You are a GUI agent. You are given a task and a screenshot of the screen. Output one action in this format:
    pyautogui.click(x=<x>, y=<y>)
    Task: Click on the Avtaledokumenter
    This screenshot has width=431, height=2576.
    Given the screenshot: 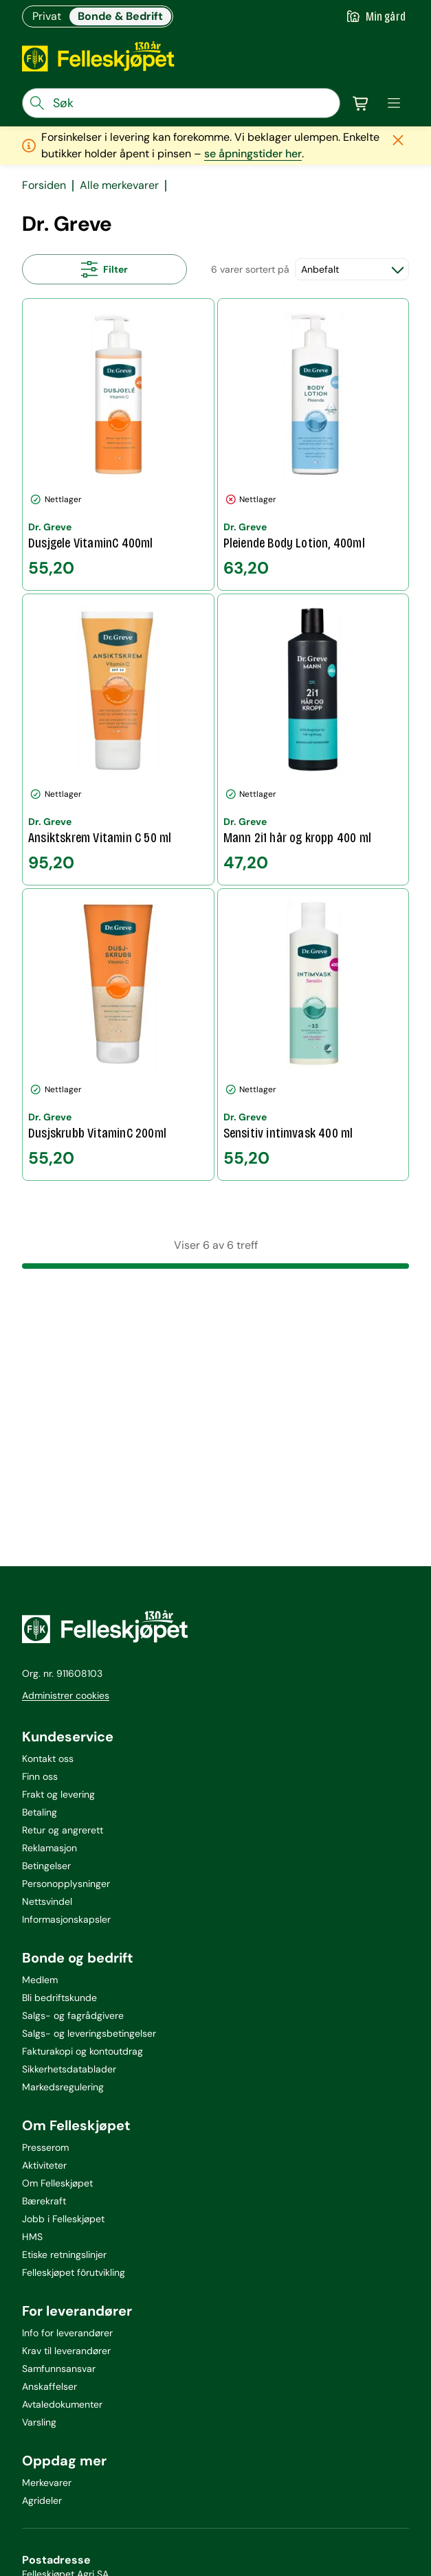 What is the action you would take?
    pyautogui.click(x=62, y=2404)
    